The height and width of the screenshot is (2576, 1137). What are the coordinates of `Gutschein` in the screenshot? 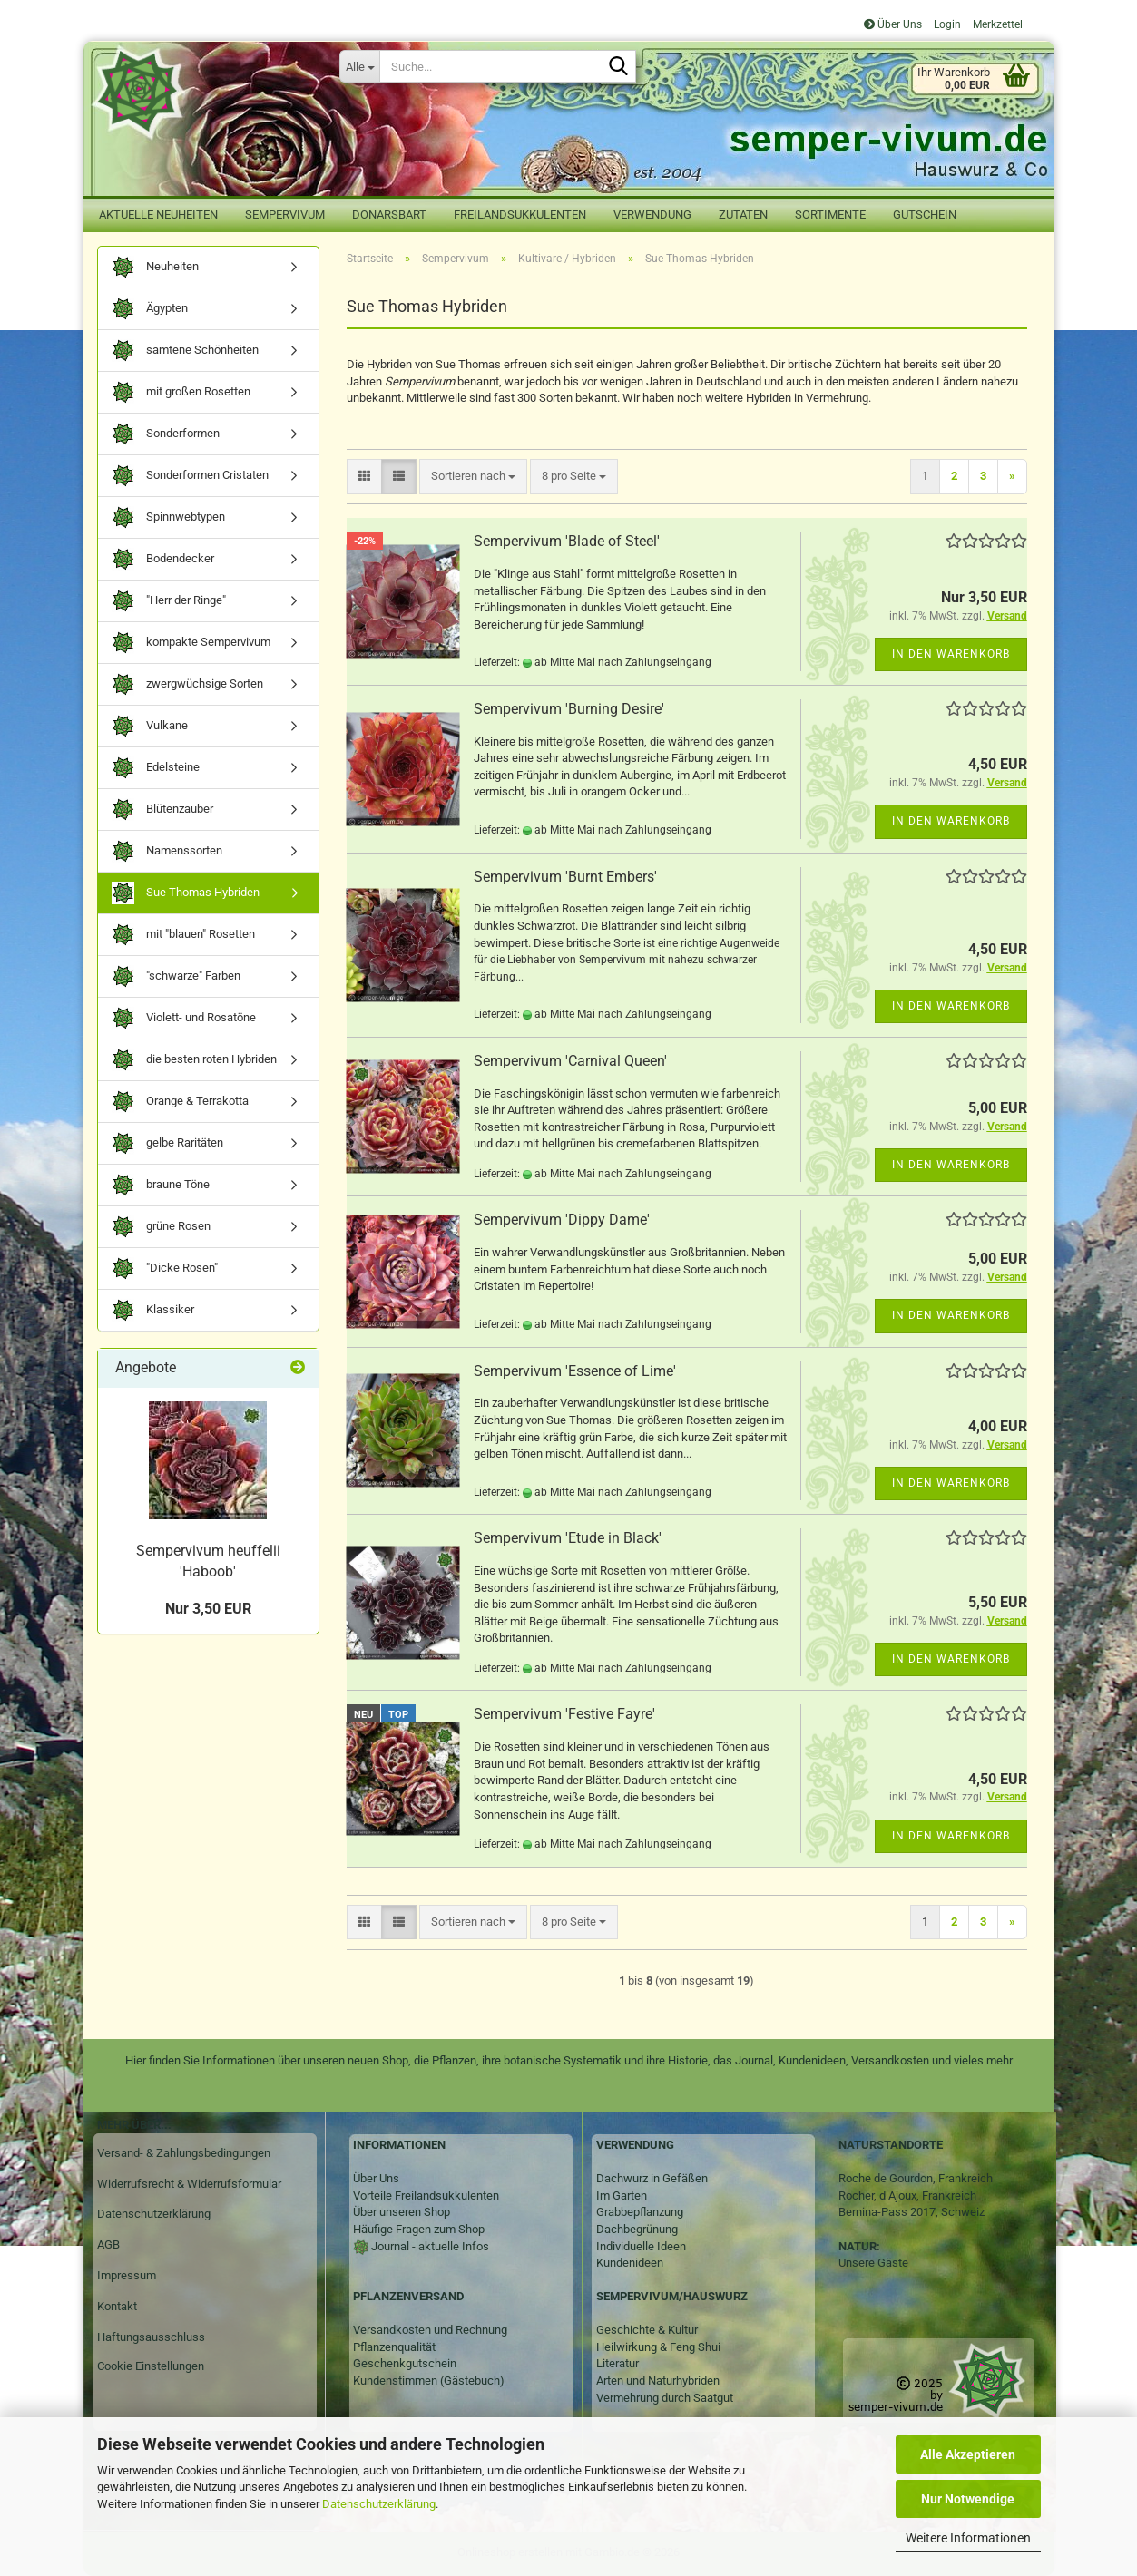 It's located at (924, 214).